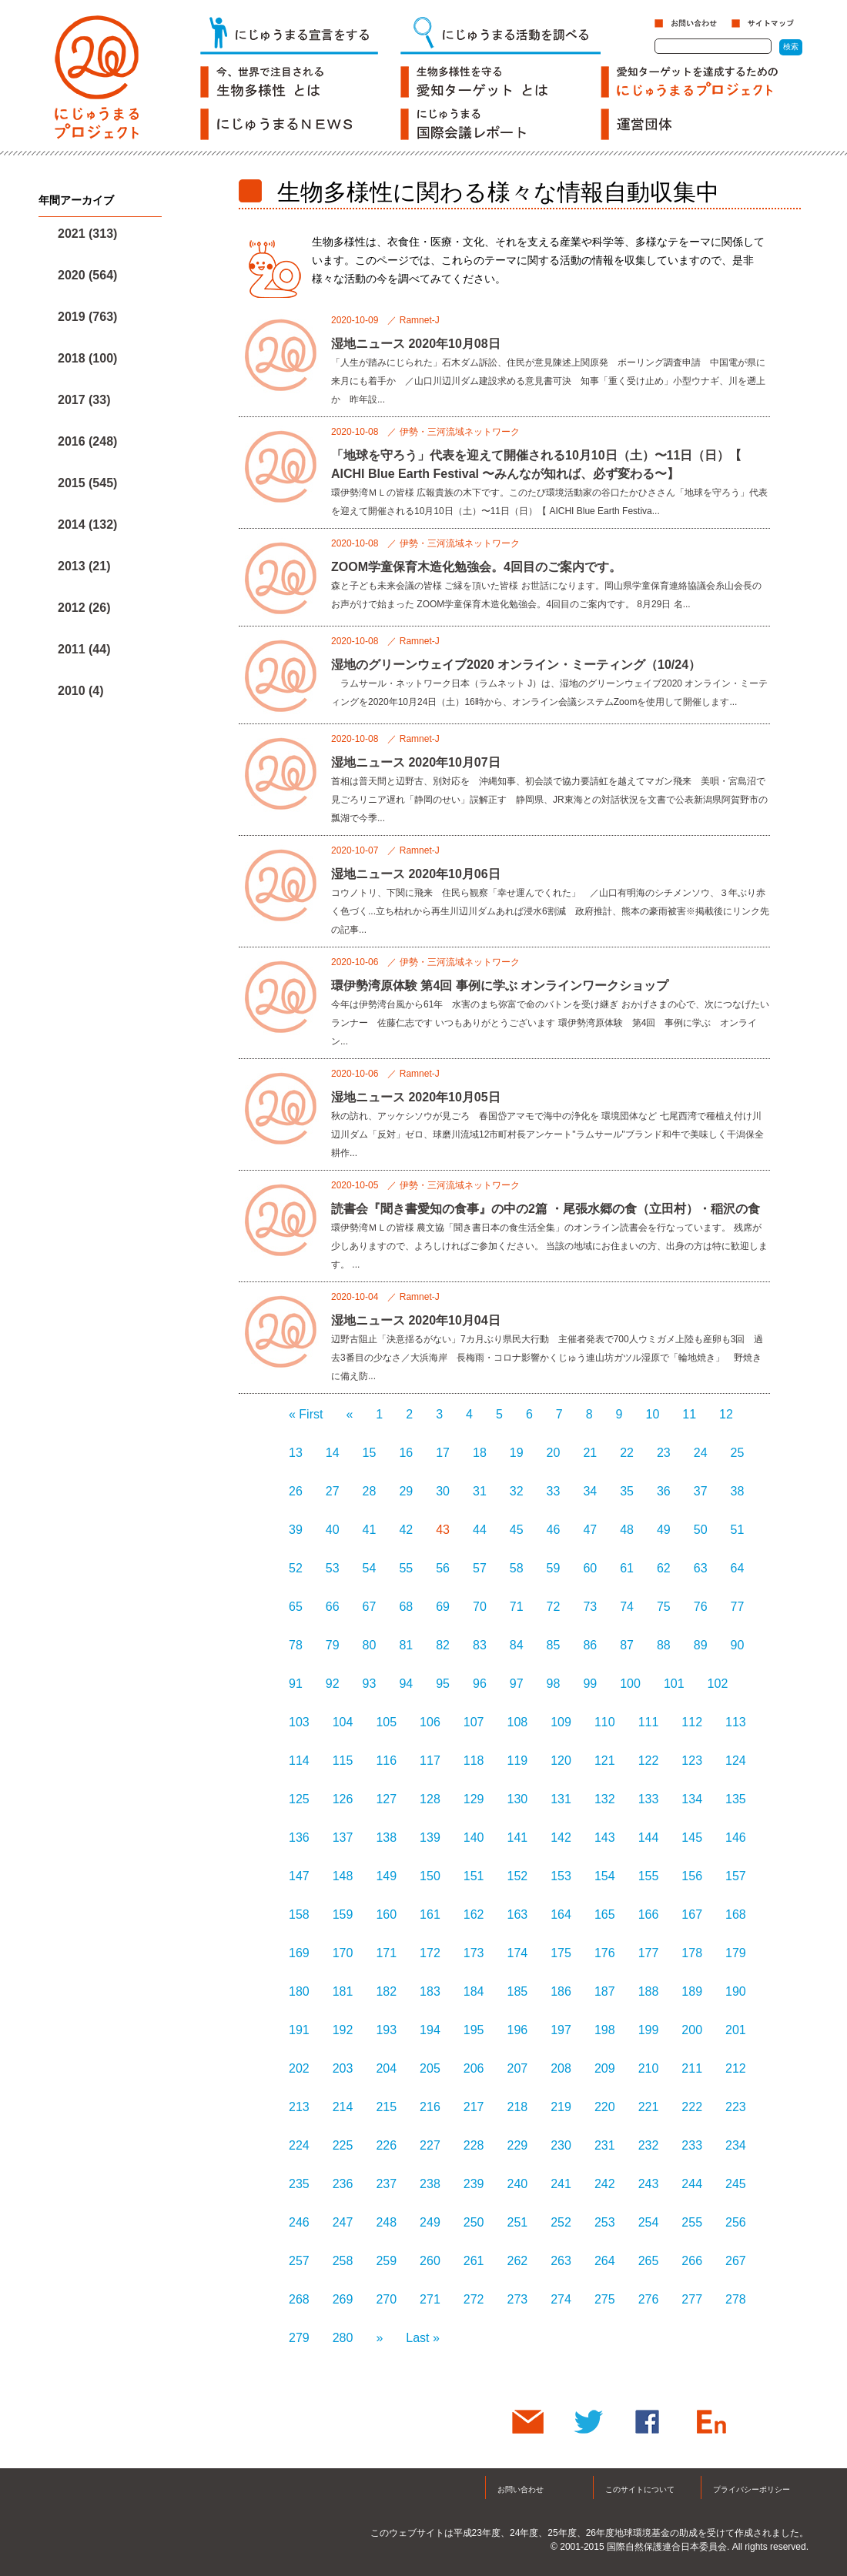 Image resolution: width=847 pixels, height=2576 pixels. I want to click on 267, so click(735, 2260).